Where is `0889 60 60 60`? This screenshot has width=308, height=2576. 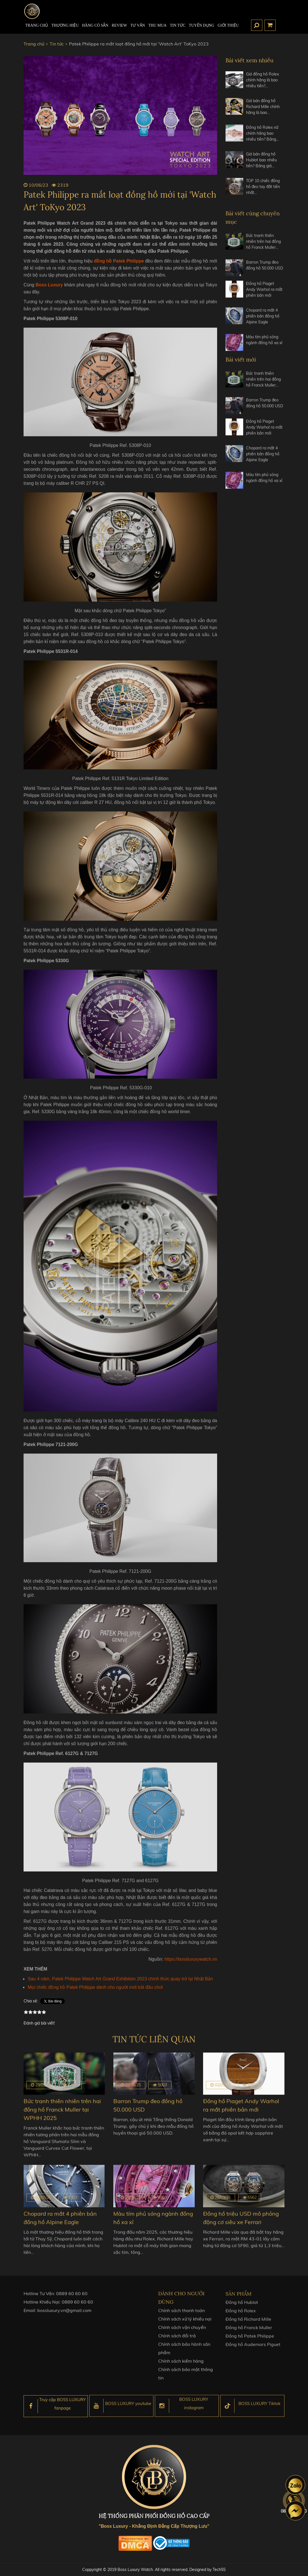 0889 60 60 60 is located at coordinates (72, 2299).